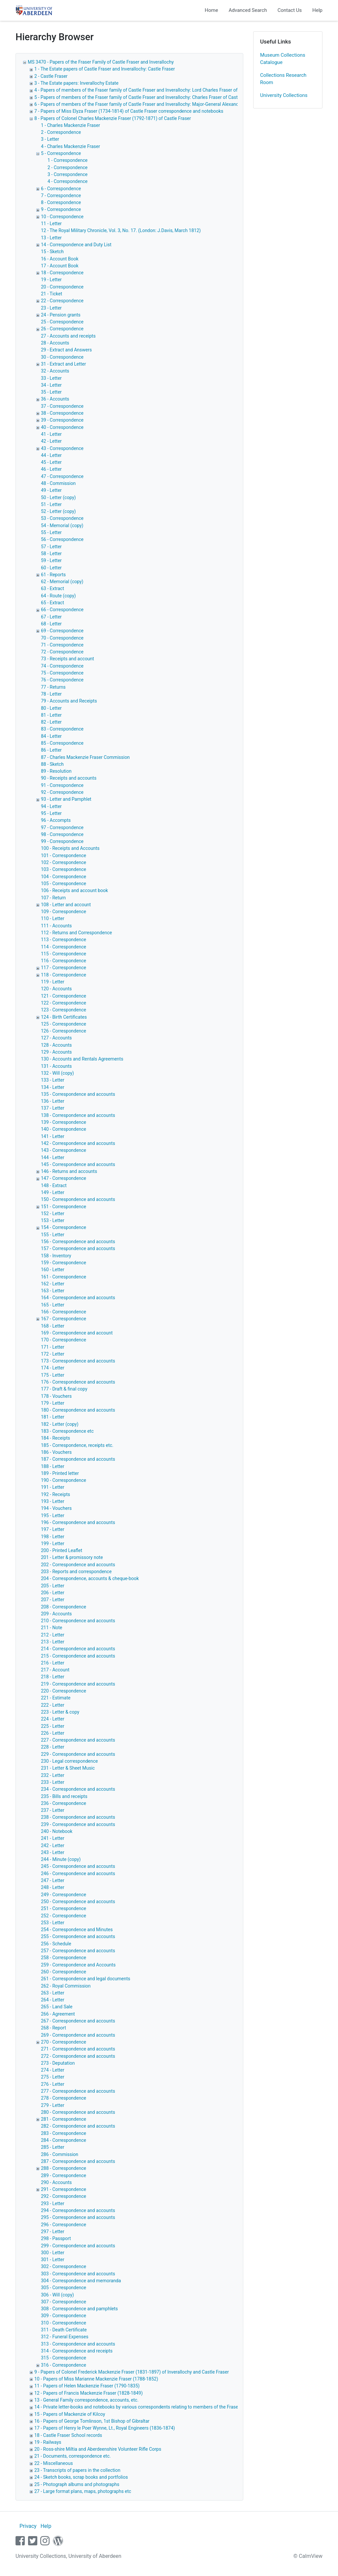 This screenshot has width=338, height=2576. What do you see at coordinates (63, 1030) in the screenshot?
I see `126 - Correspondence` at bounding box center [63, 1030].